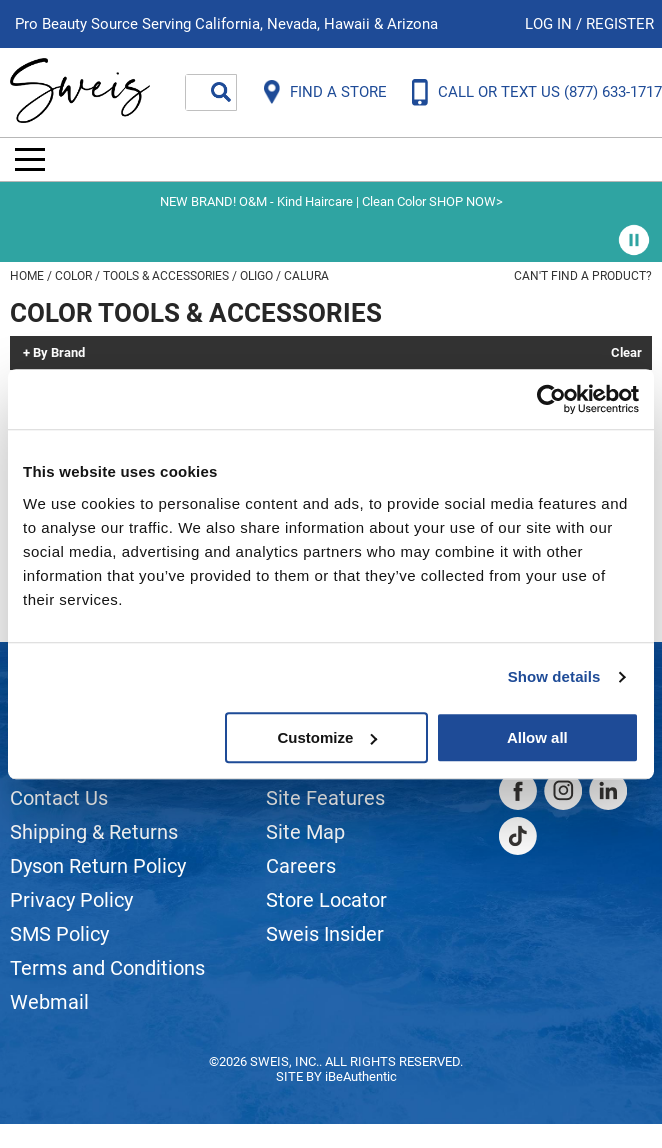  I want to click on Register, so click(620, 24).